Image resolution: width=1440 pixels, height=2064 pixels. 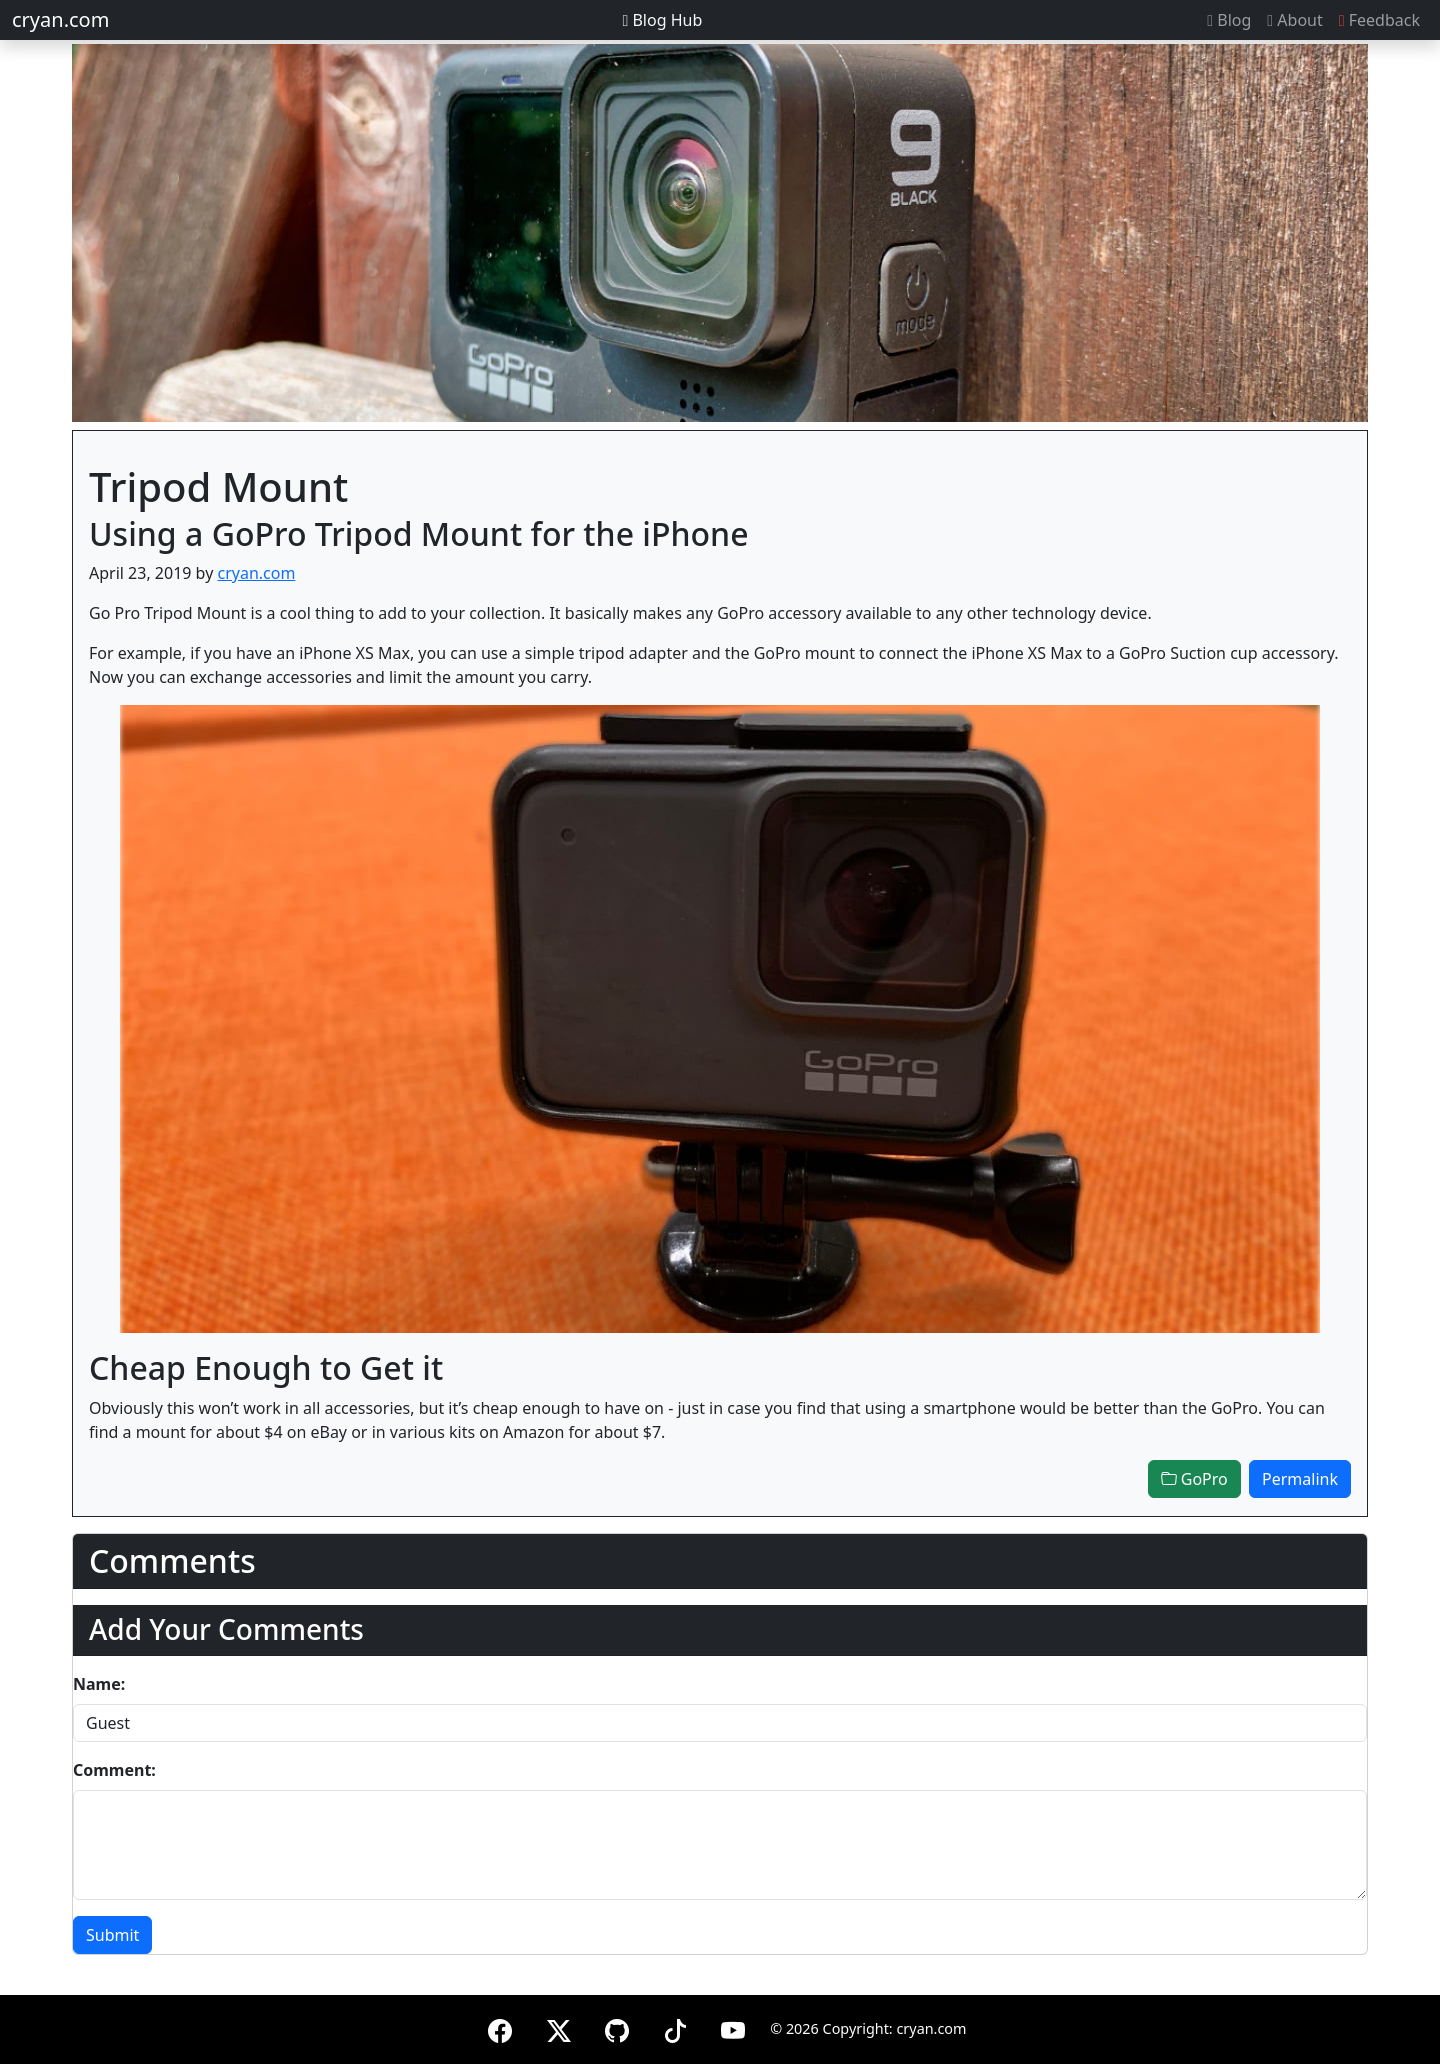 I want to click on [X (formerly Twitter)], so click(x=559, y=2027).